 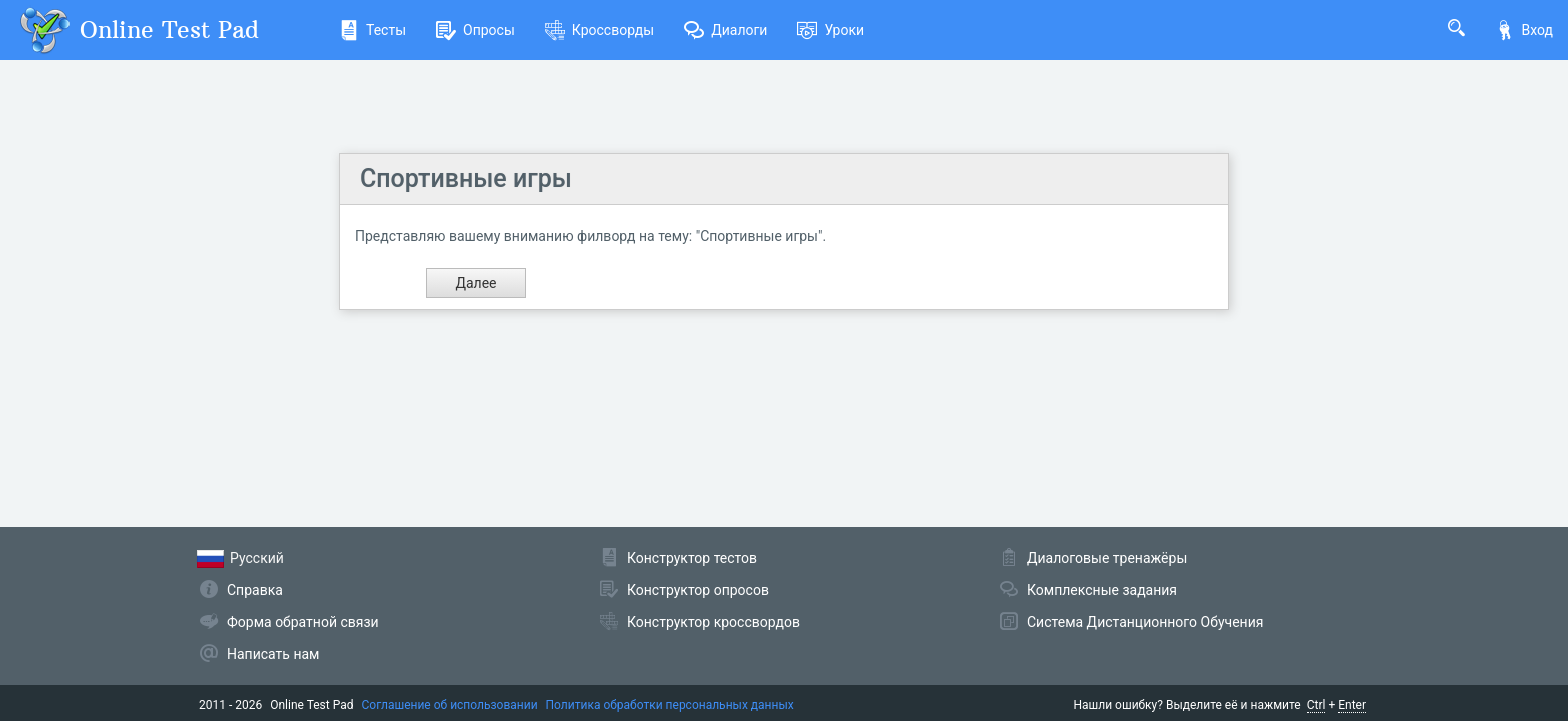 What do you see at coordinates (475, 30) in the screenshot?
I see `Опросы` at bounding box center [475, 30].